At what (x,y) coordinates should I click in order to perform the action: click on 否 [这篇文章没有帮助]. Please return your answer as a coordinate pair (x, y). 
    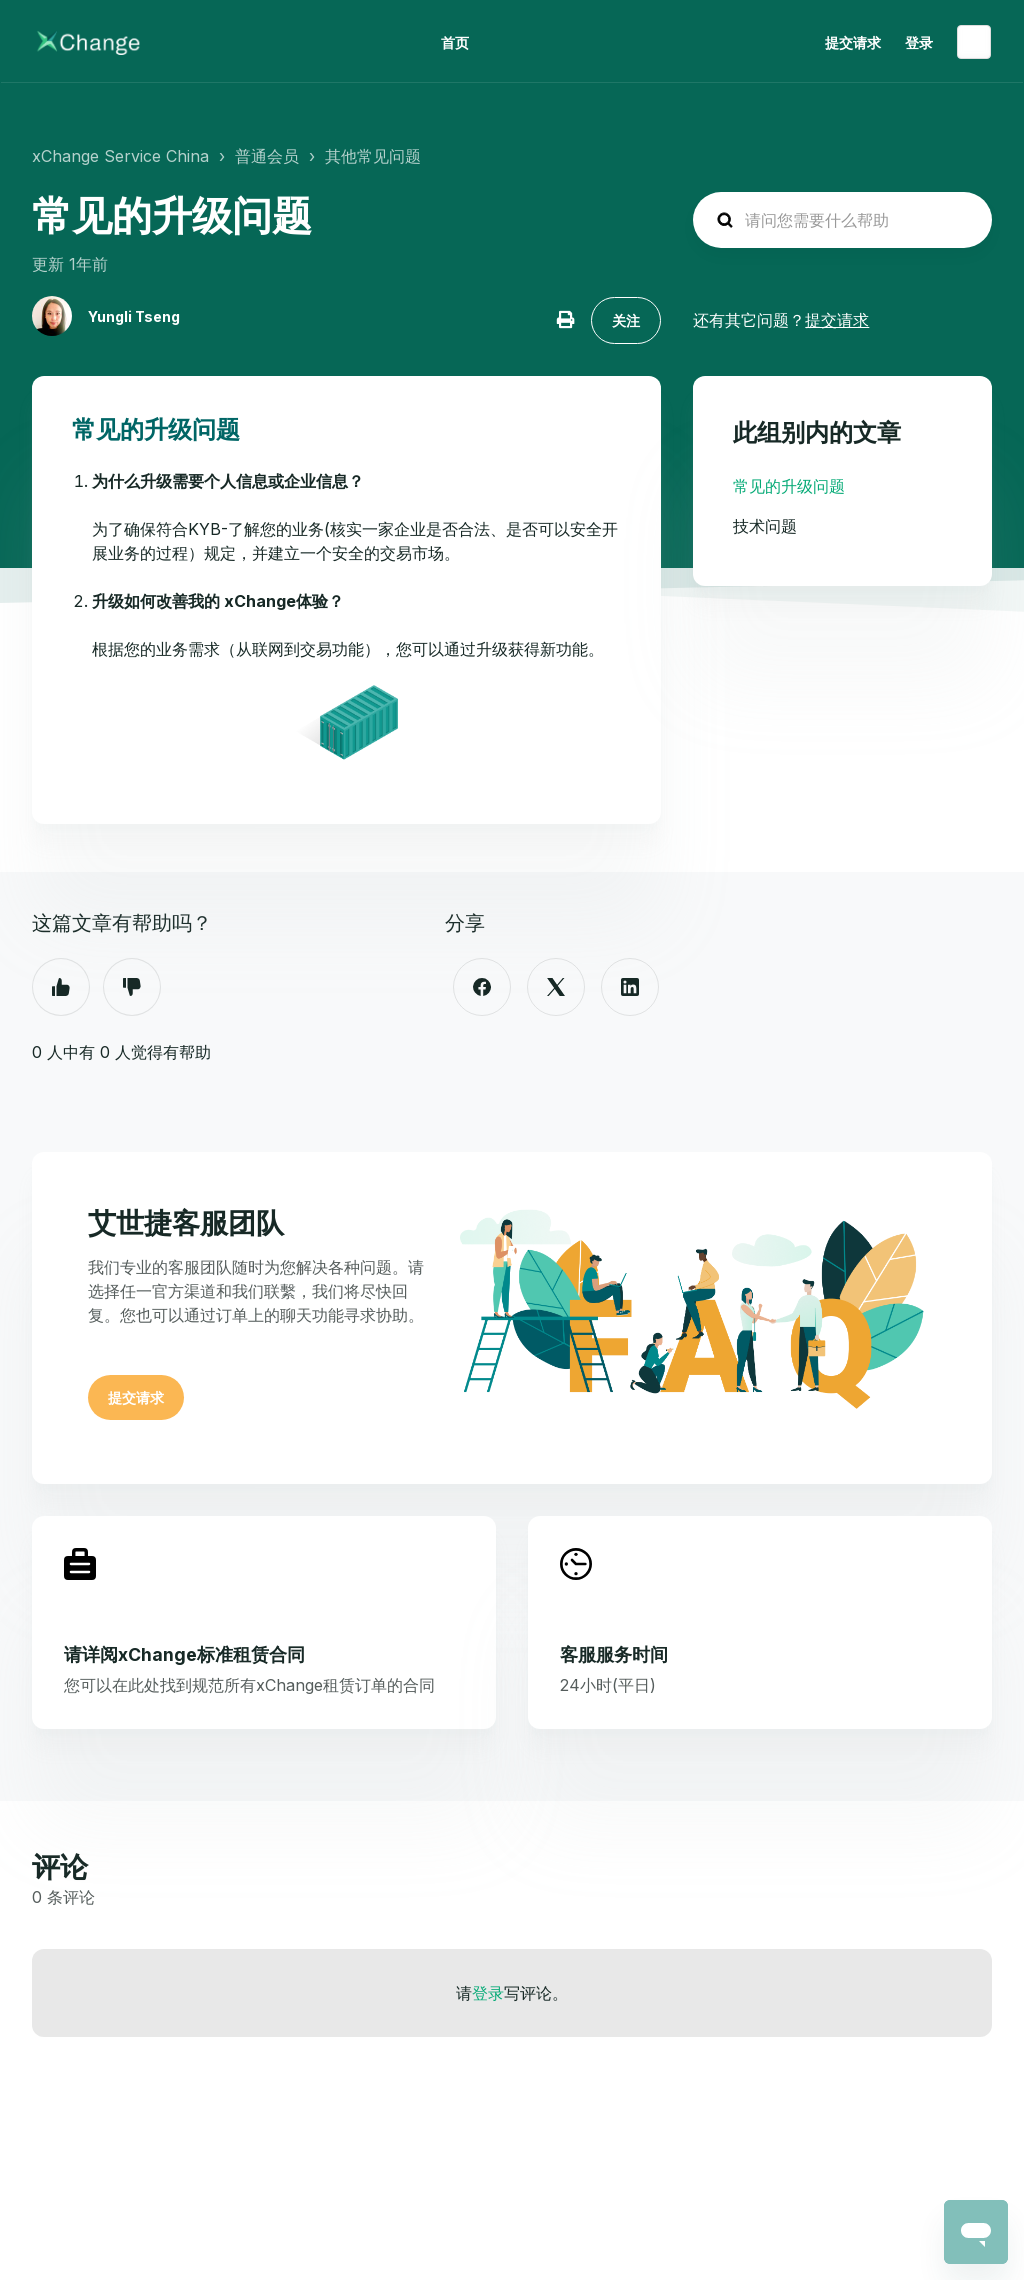
    Looking at the image, I should click on (132, 987).